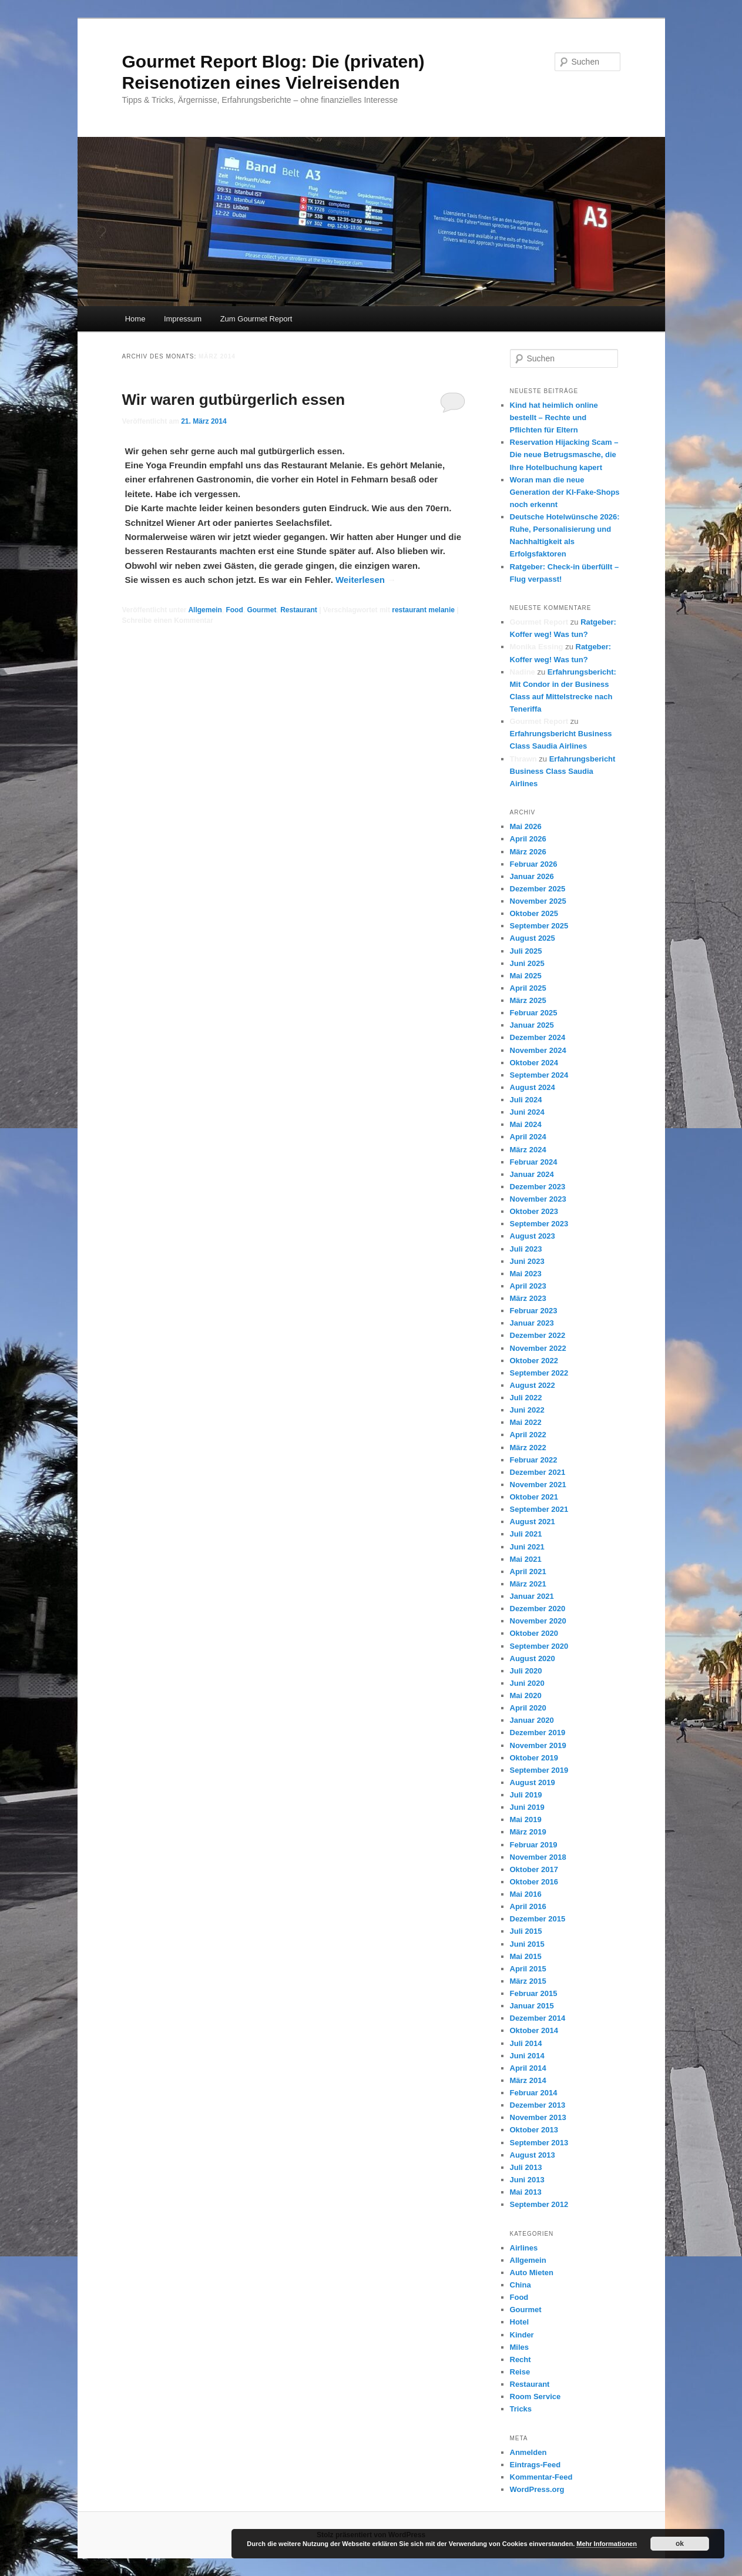 The width and height of the screenshot is (742, 2576). I want to click on Restaurant, so click(298, 610).